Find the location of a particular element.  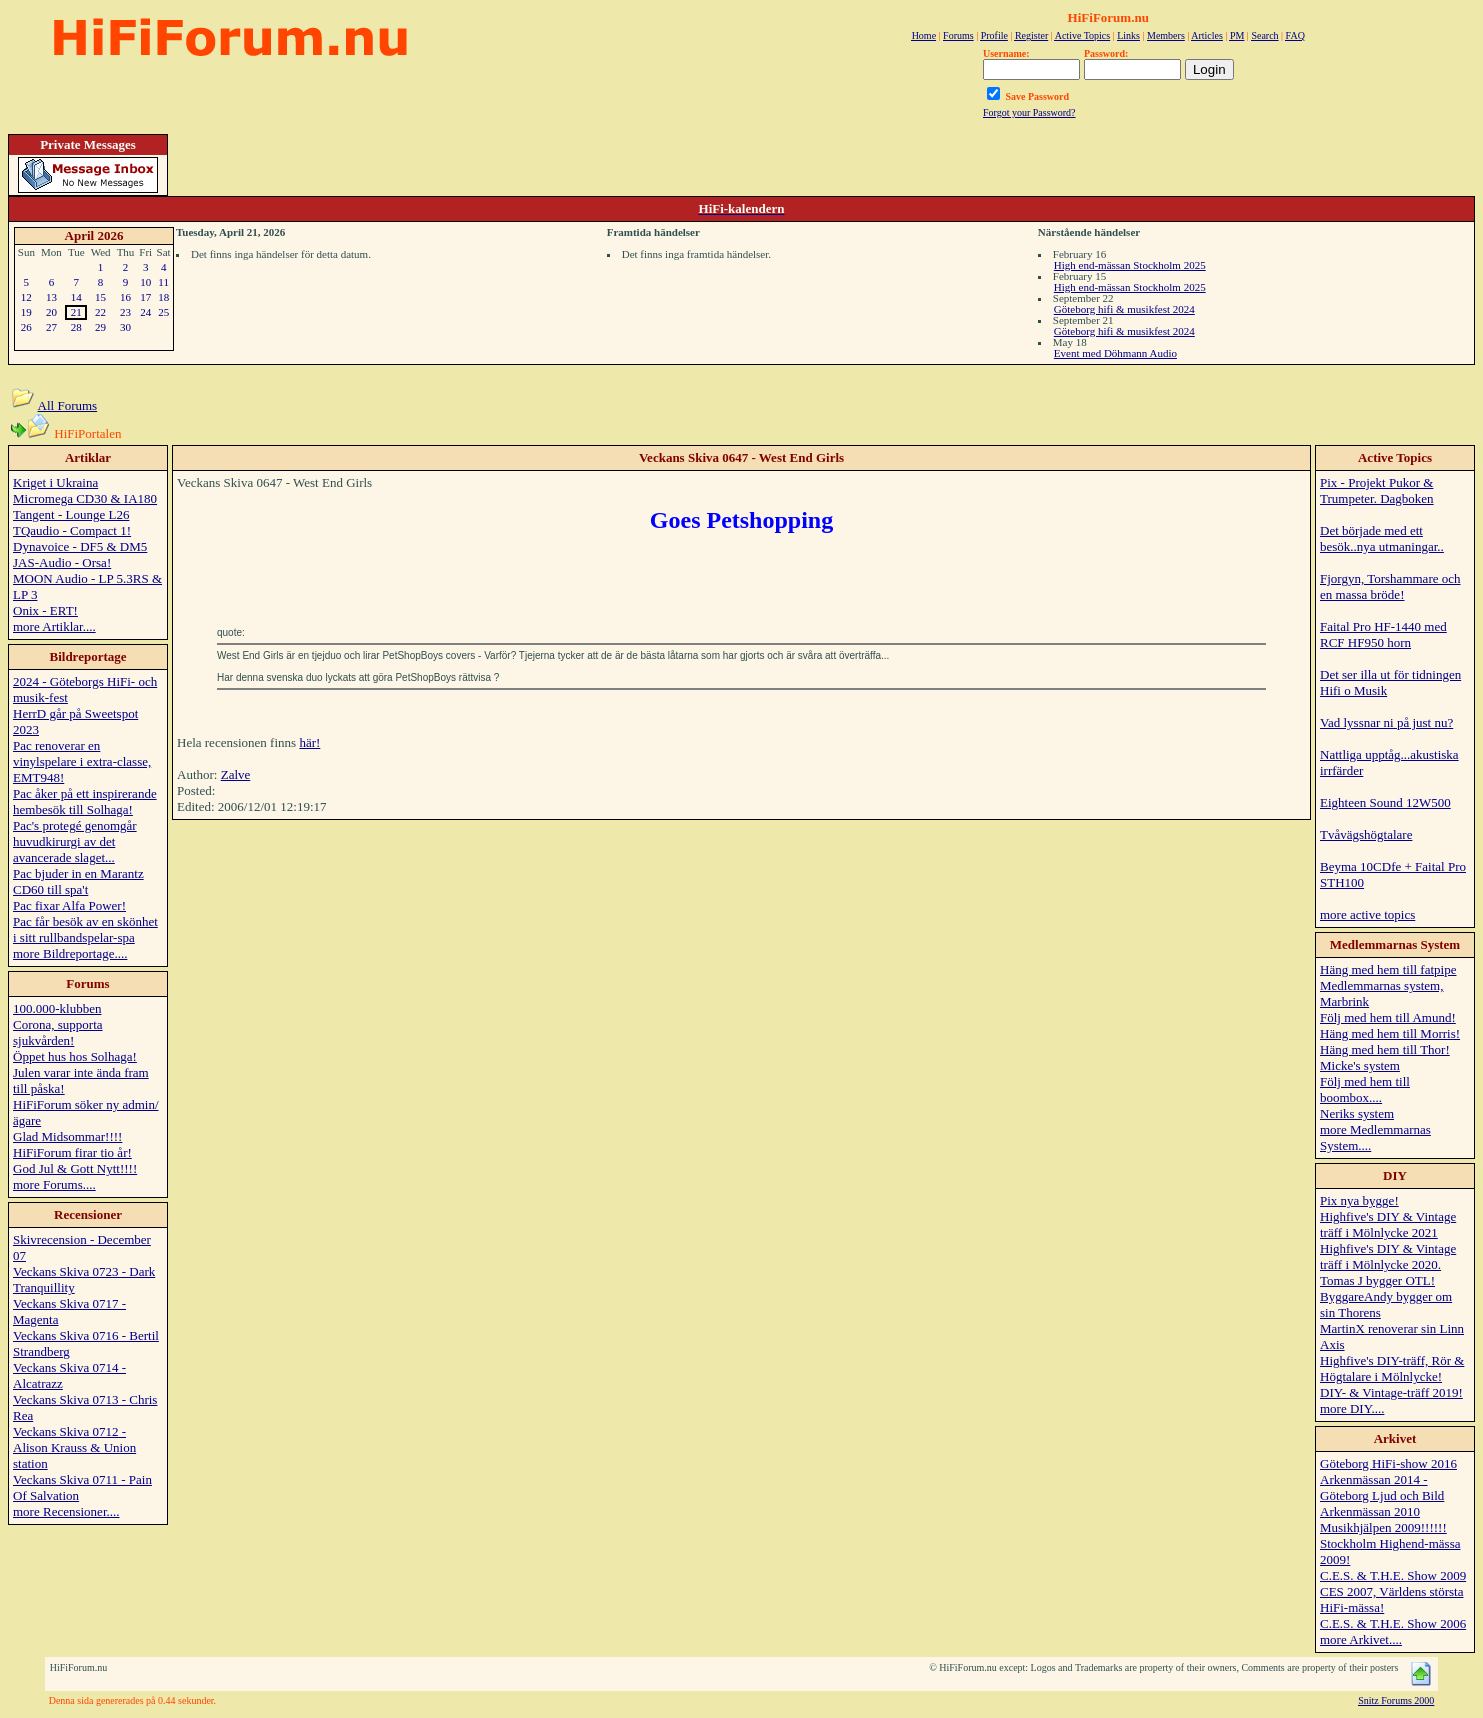

Zalve is located at coordinates (236, 774).